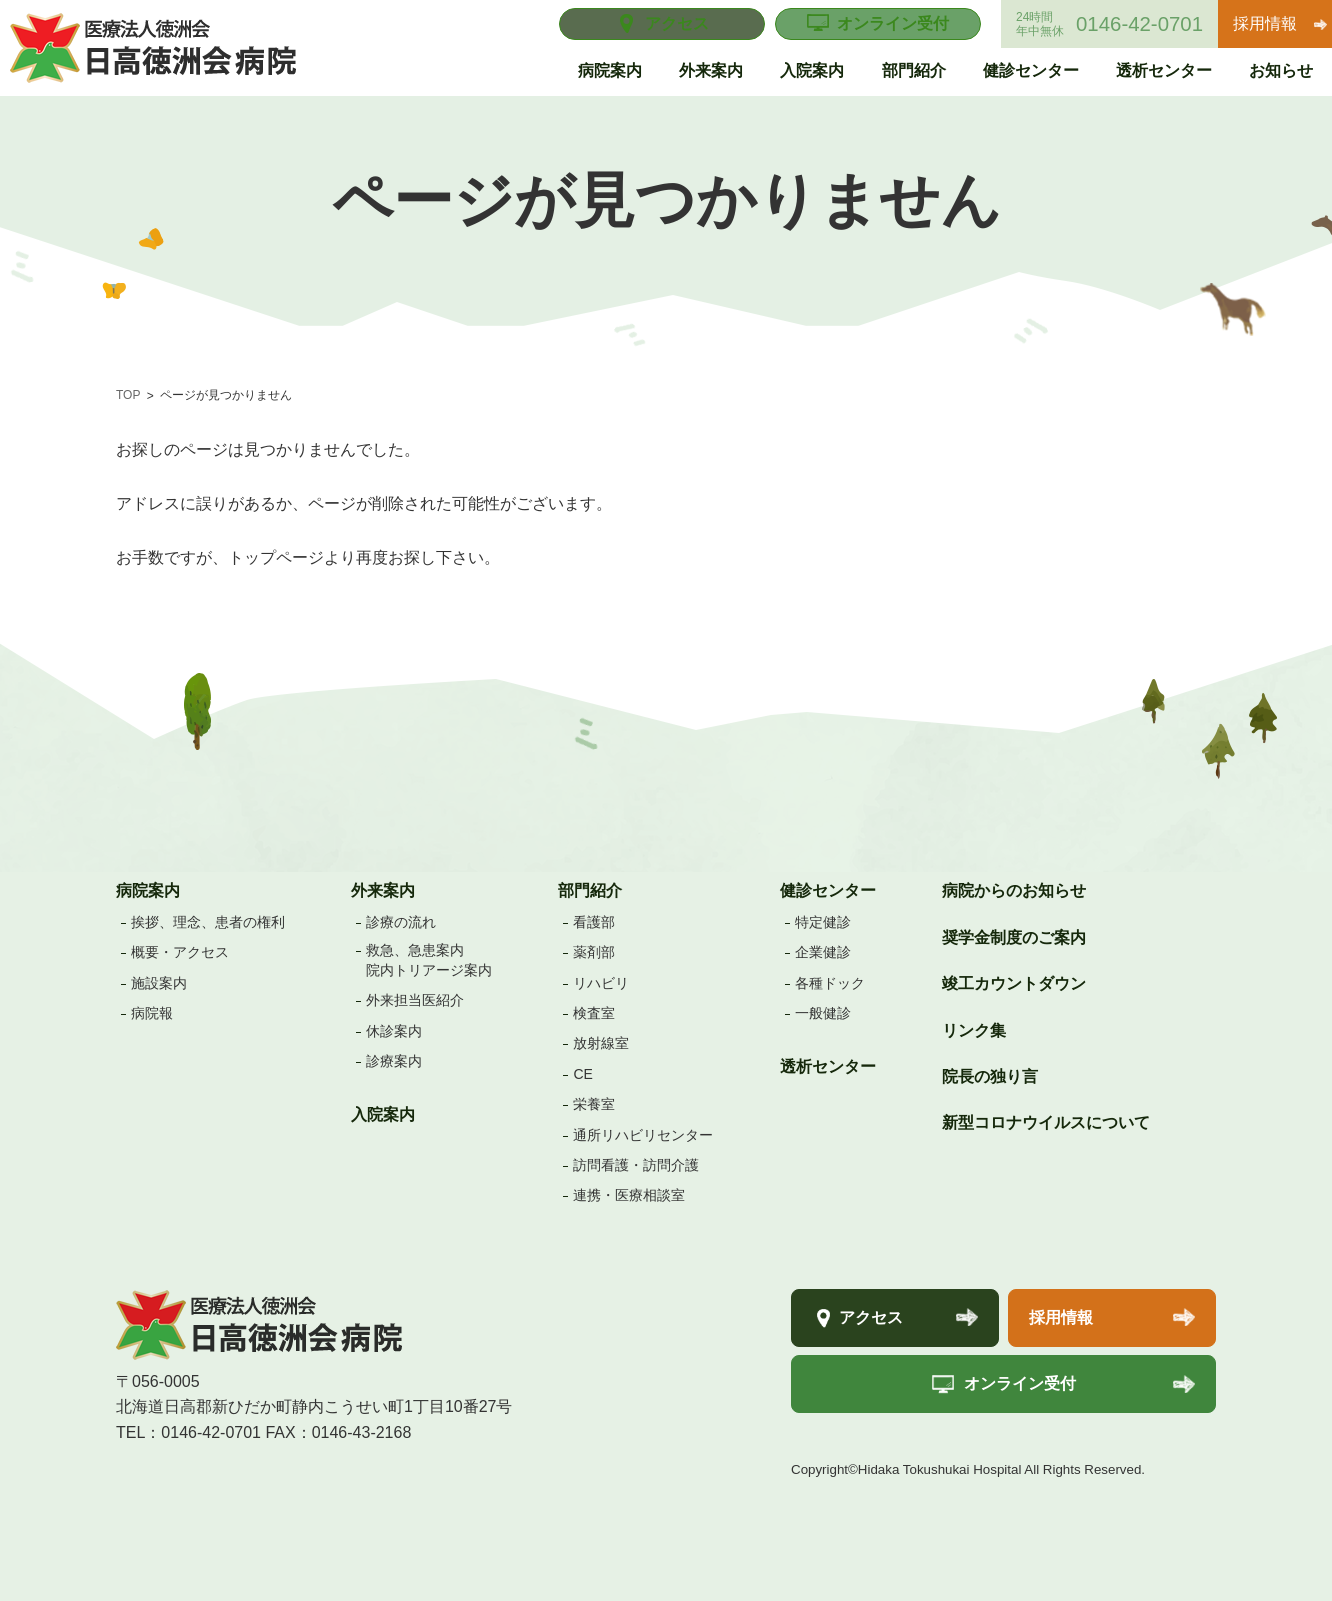 The image size is (1332, 1601). Describe the element at coordinates (208, 922) in the screenshot. I see `挨拶、理念、患者の権利` at that location.